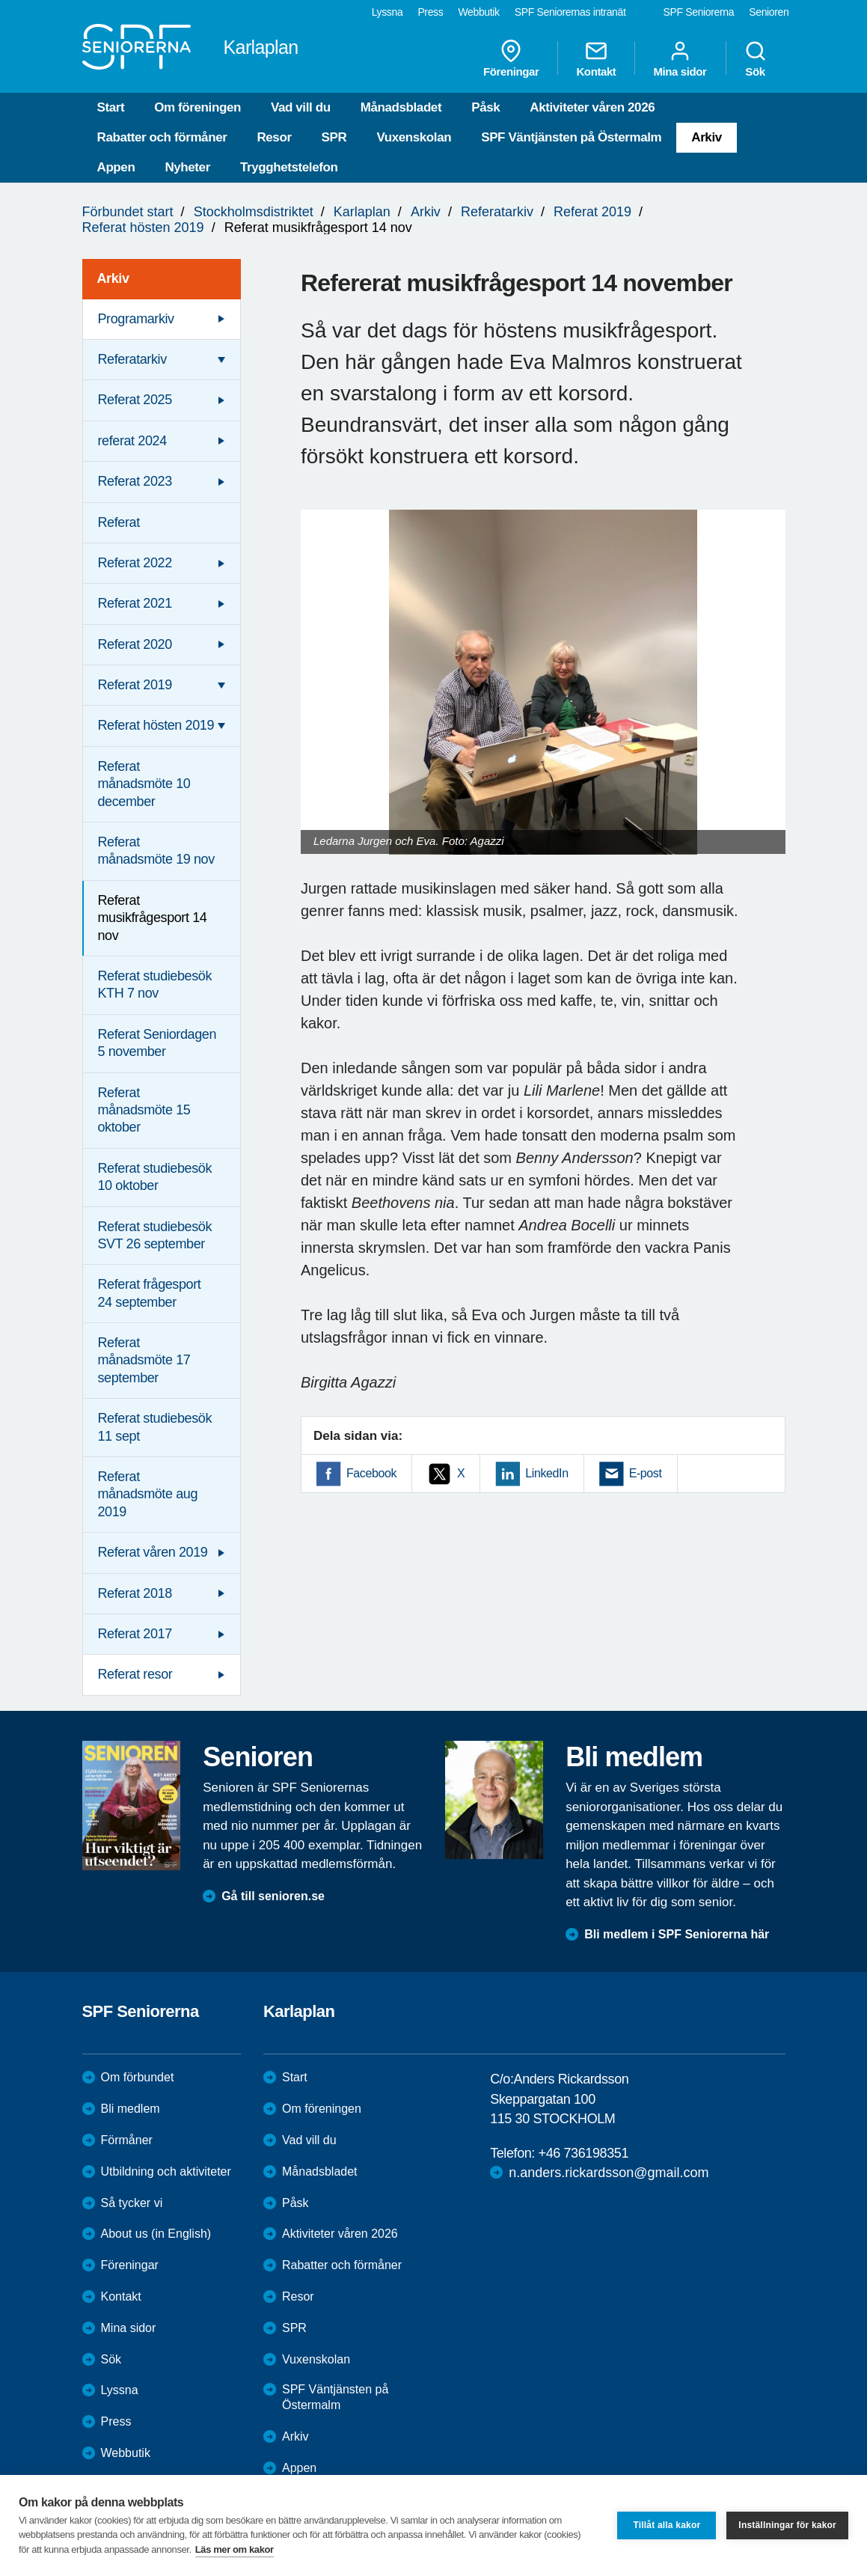 This screenshot has width=867, height=2576. I want to click on Referat månadsmöte 10 december [menuitem], so click(144, 784).